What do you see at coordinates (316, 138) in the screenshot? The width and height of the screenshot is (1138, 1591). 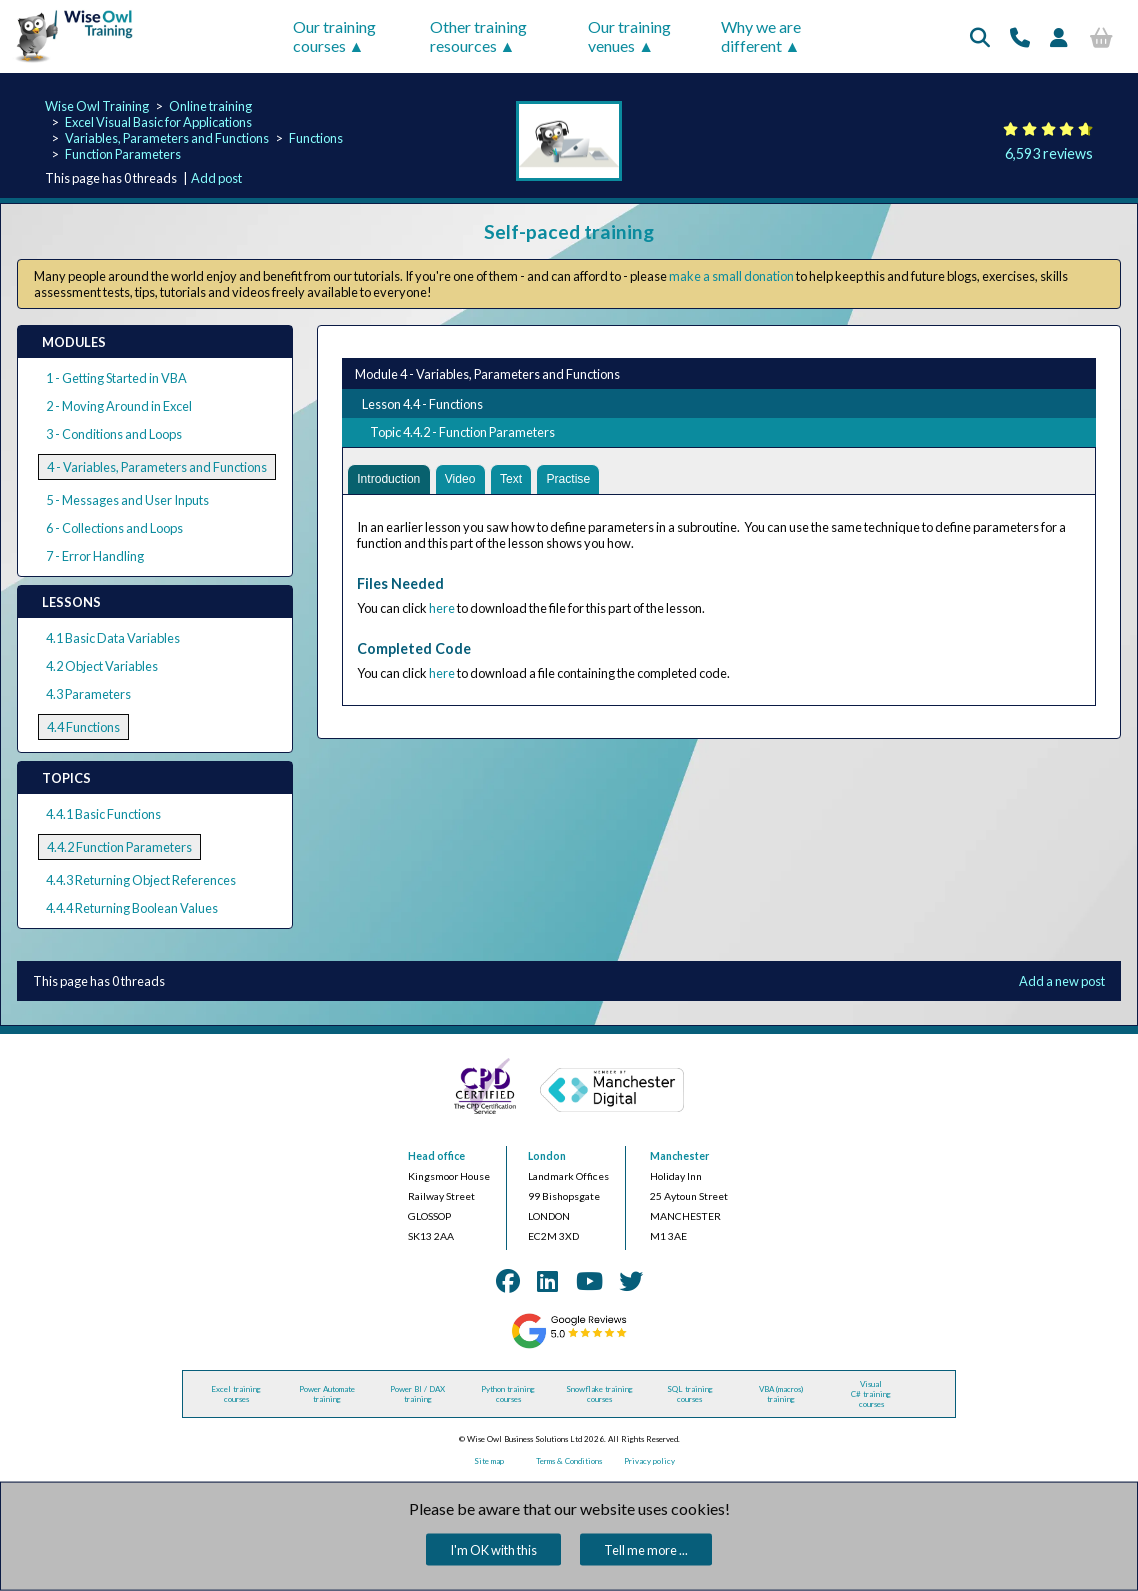 I see `Functions` at bounding box center [316, 138].